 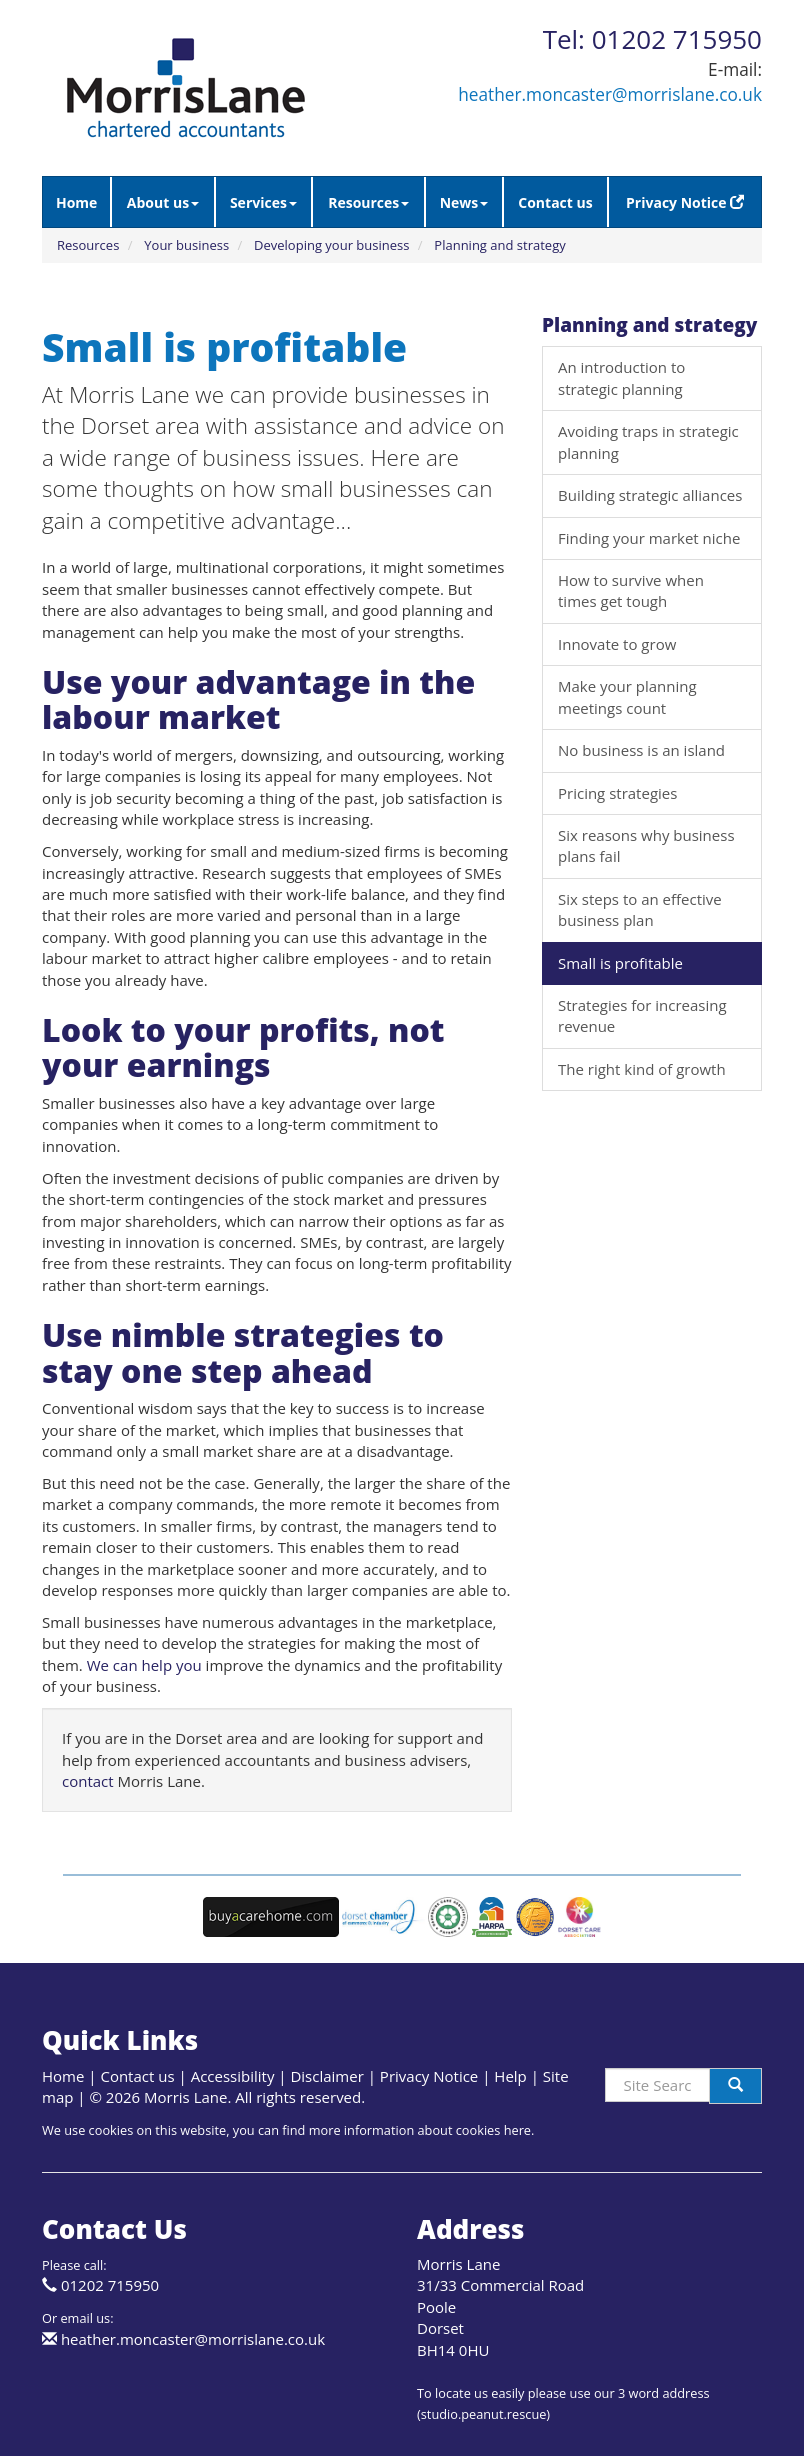 I want to click on more information about cookies here, so click(x=420, y=2130).